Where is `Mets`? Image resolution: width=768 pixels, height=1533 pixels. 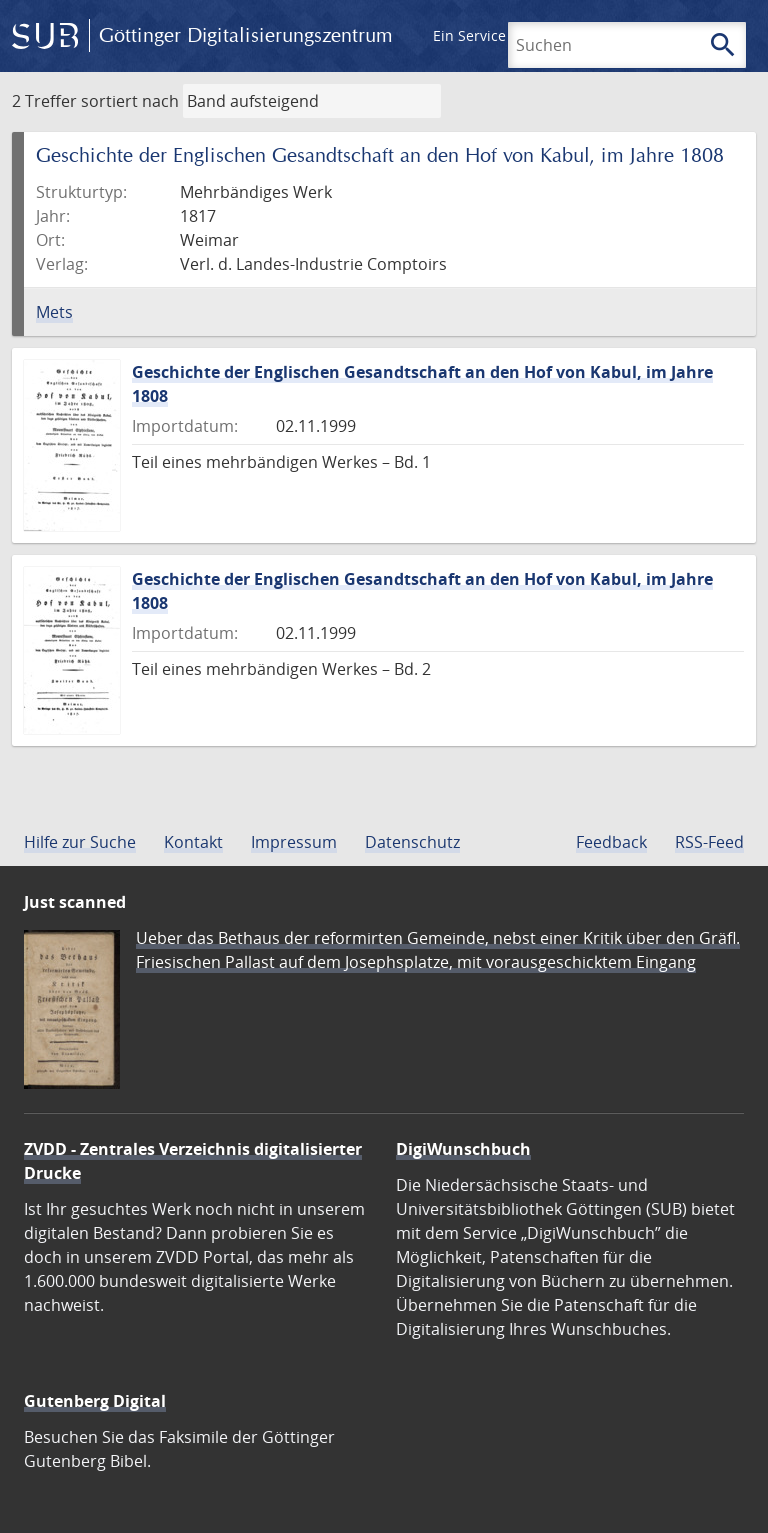 Mets is located at coordinates (54, 312).